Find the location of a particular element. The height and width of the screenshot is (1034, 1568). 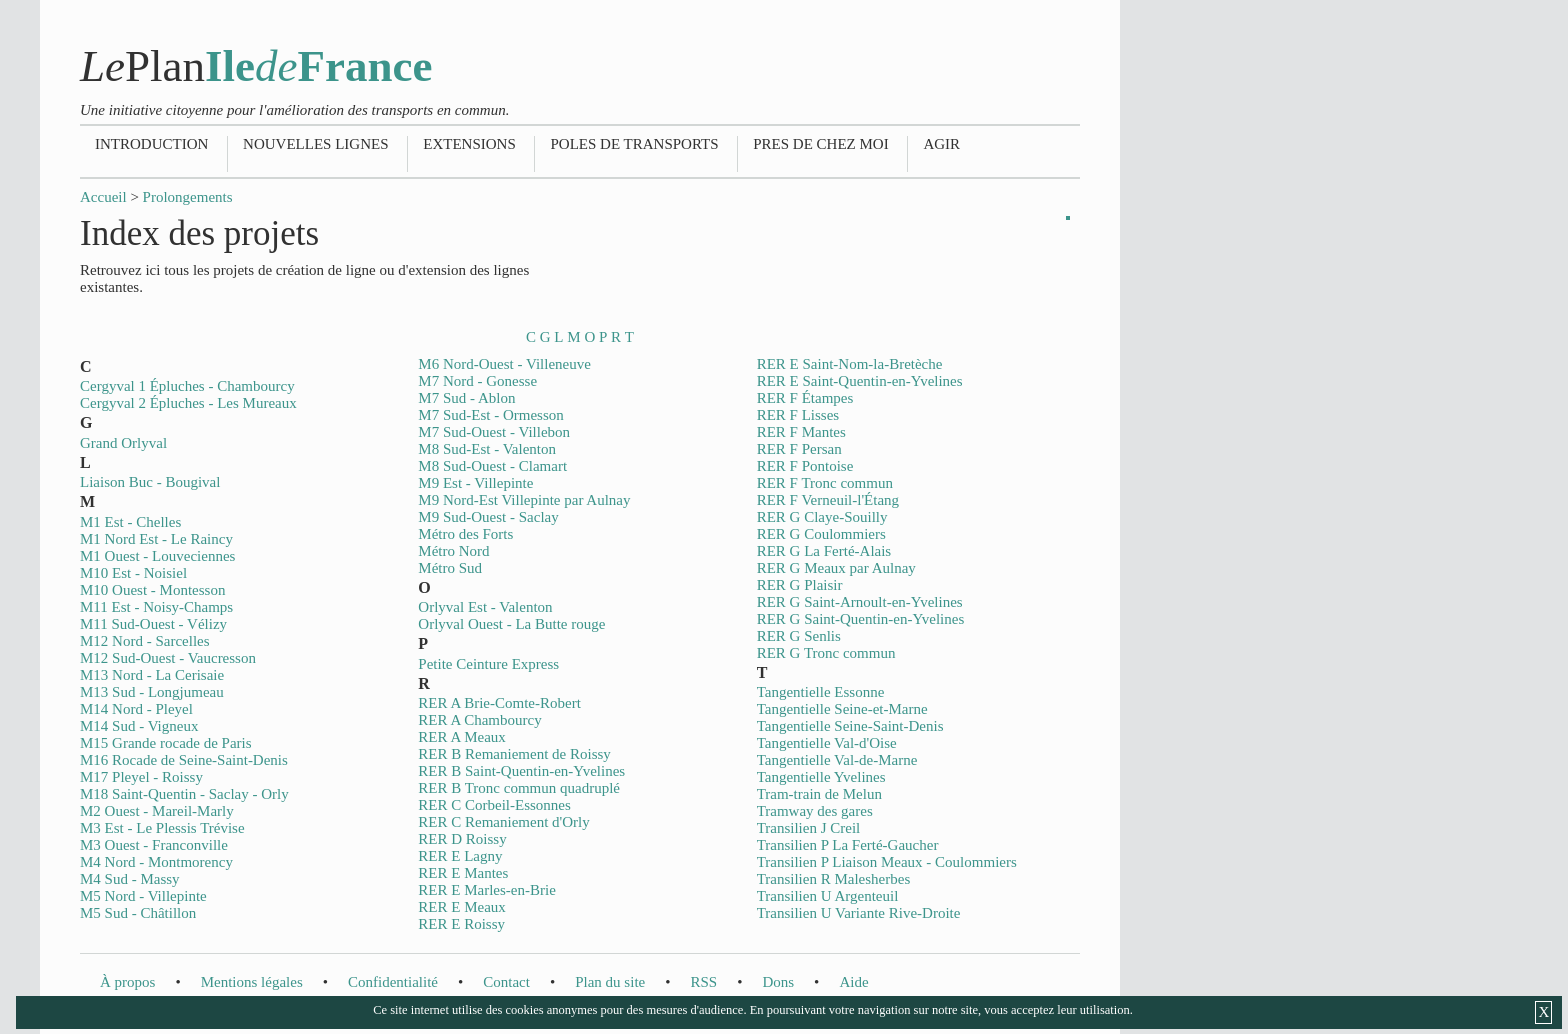

À propos is located at coordinates (127, 982).